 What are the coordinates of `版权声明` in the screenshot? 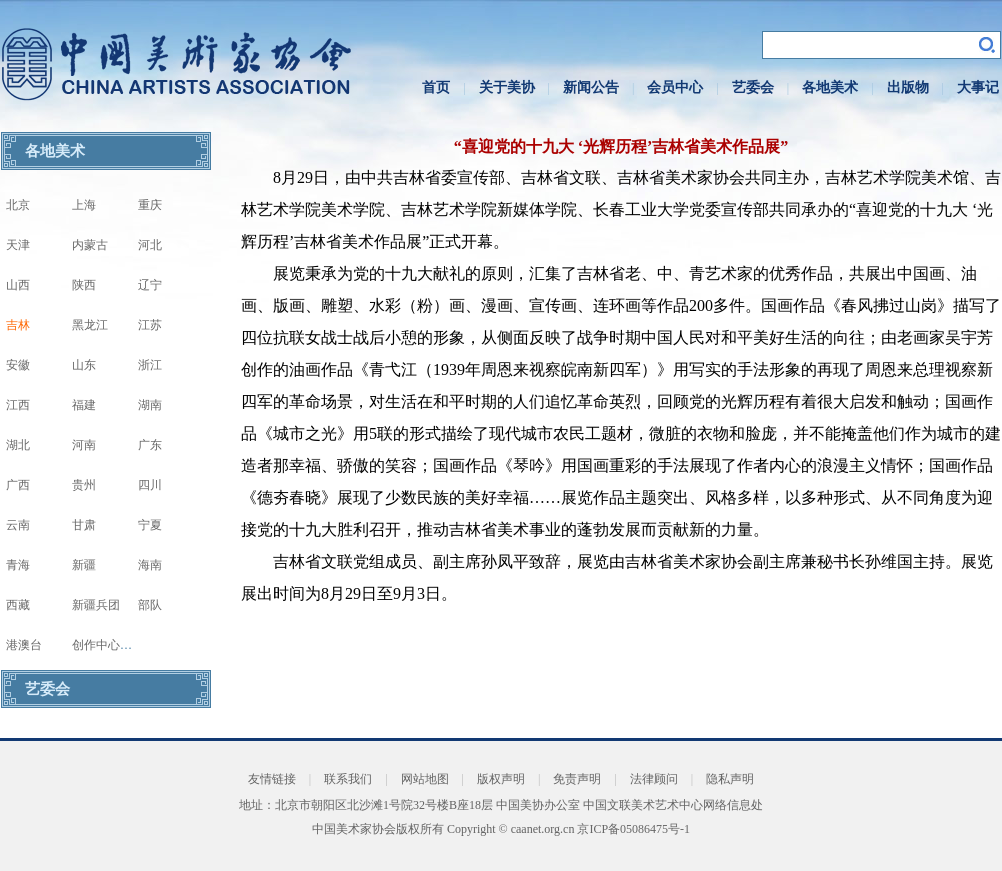 It's located at (501, 779).